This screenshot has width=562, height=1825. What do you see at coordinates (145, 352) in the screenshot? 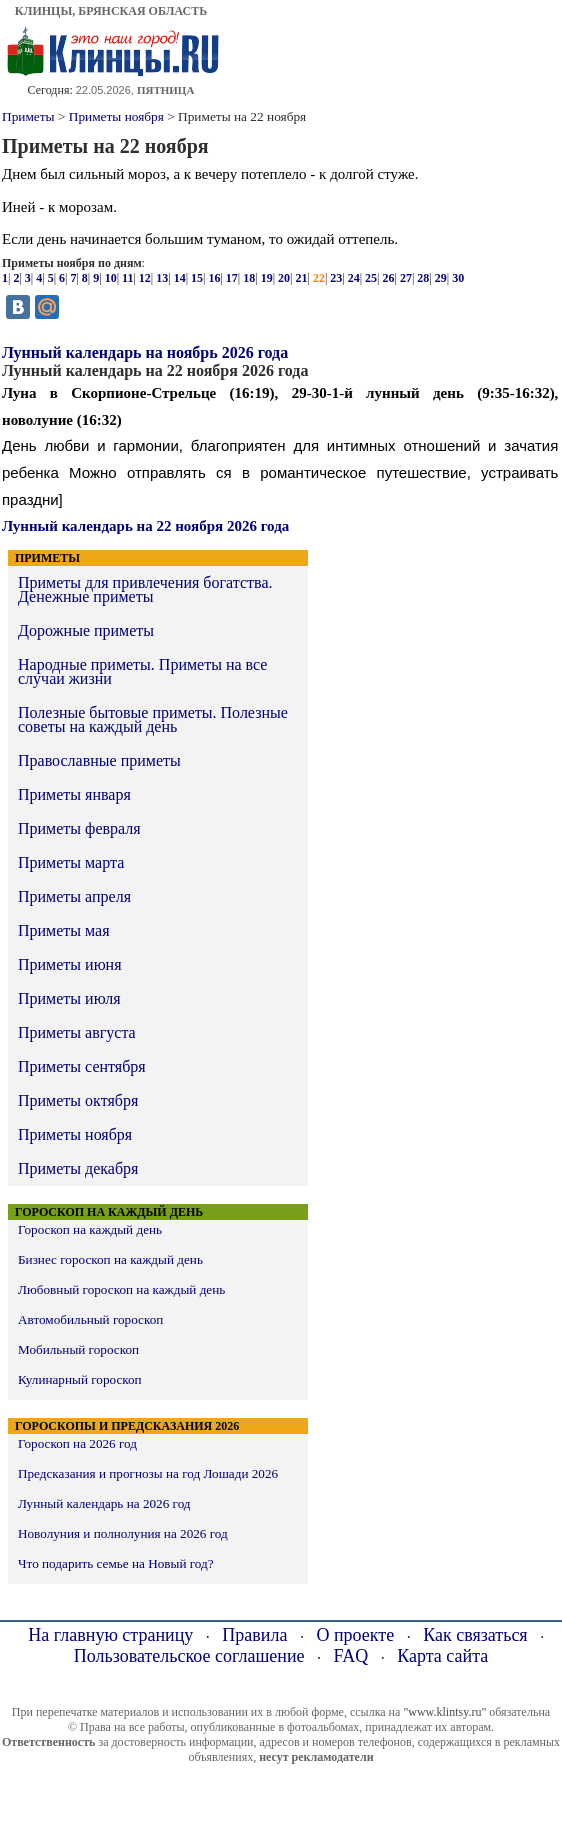
I see `Лунный календарь на ноябрь 2026 года` at bounding box center [145, 352].